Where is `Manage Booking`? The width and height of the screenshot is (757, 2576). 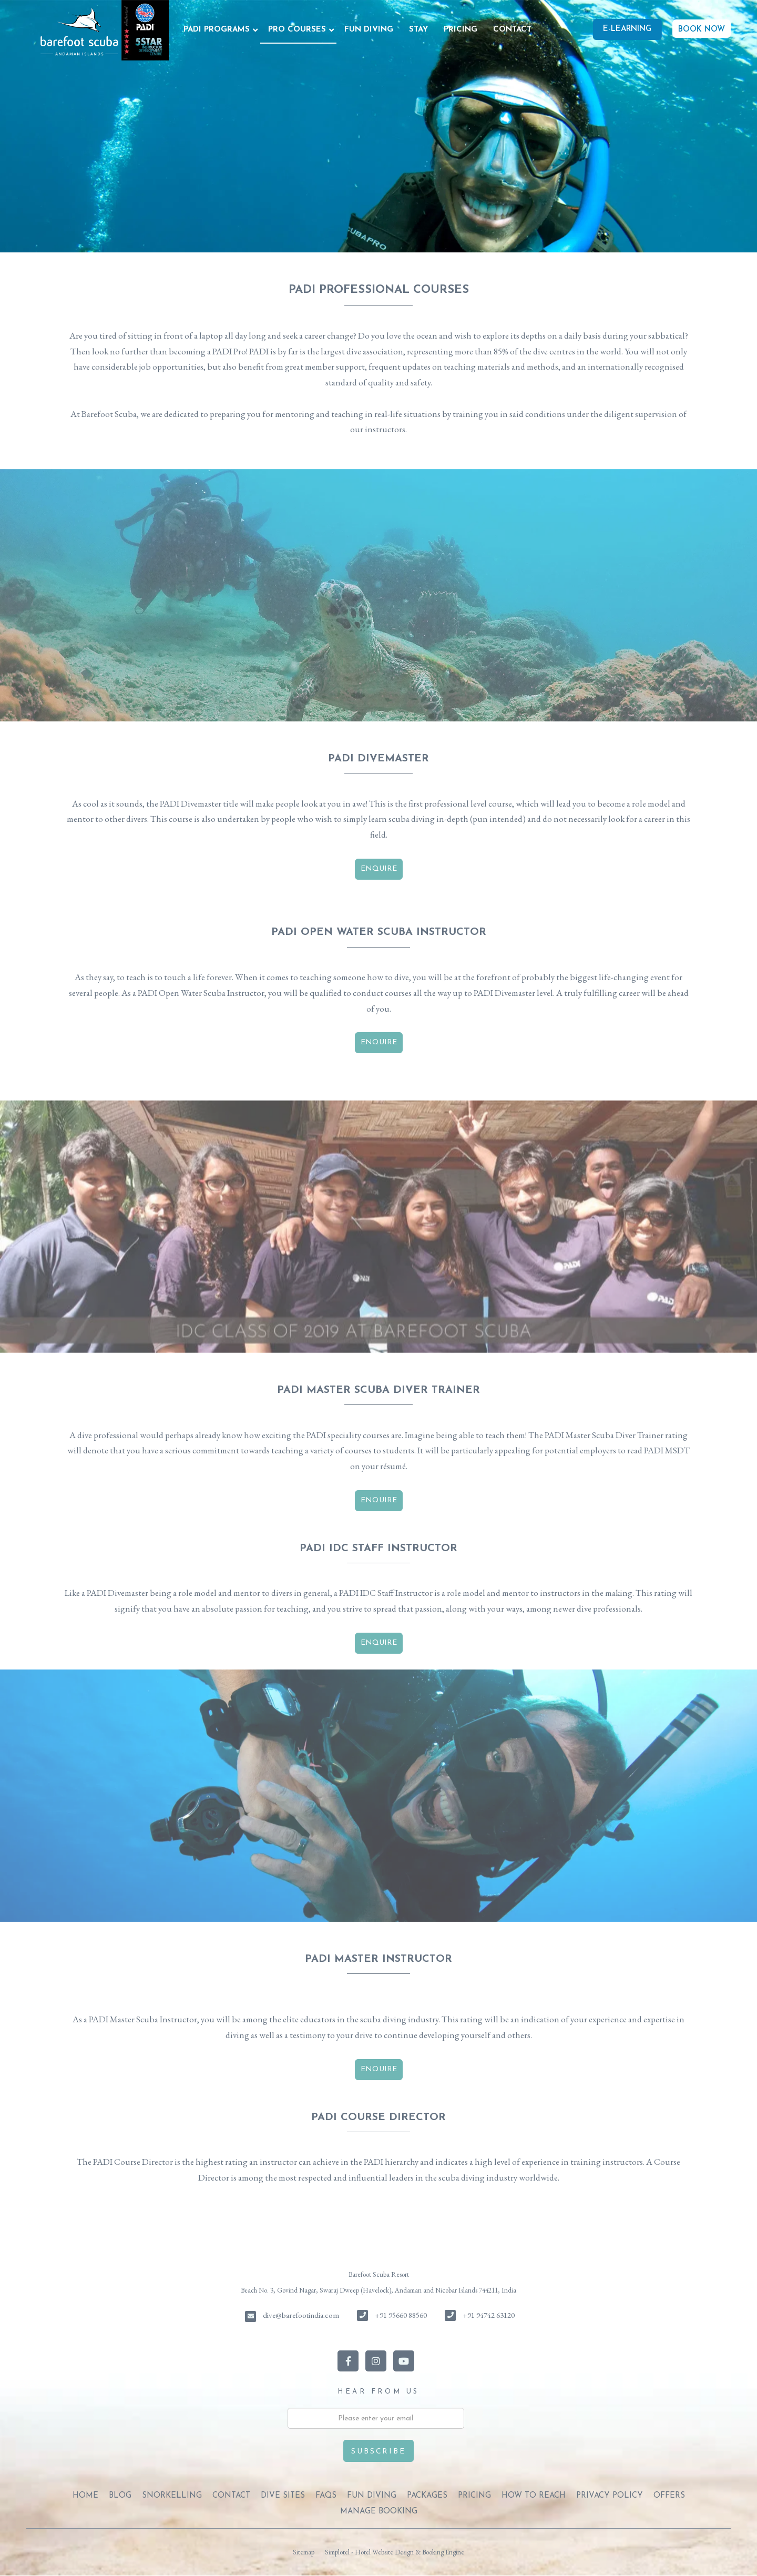
Manage Booking is located at coordinates (378, 2512).